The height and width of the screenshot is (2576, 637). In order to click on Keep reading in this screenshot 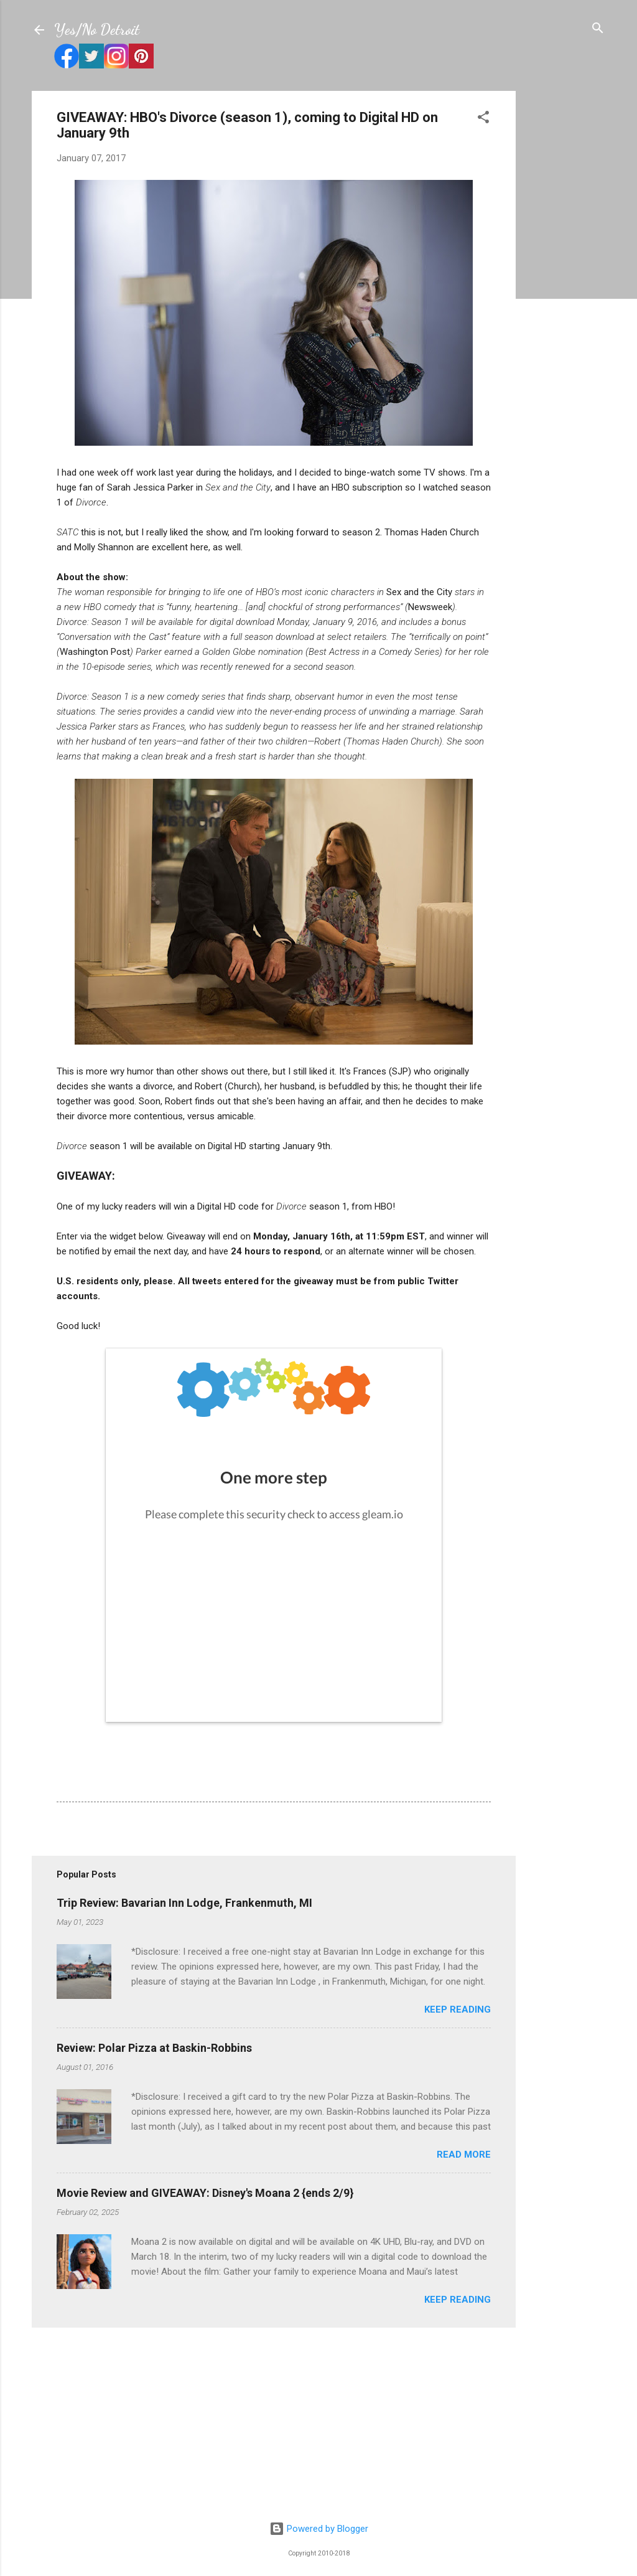, I will do `click(457, 2009)`.